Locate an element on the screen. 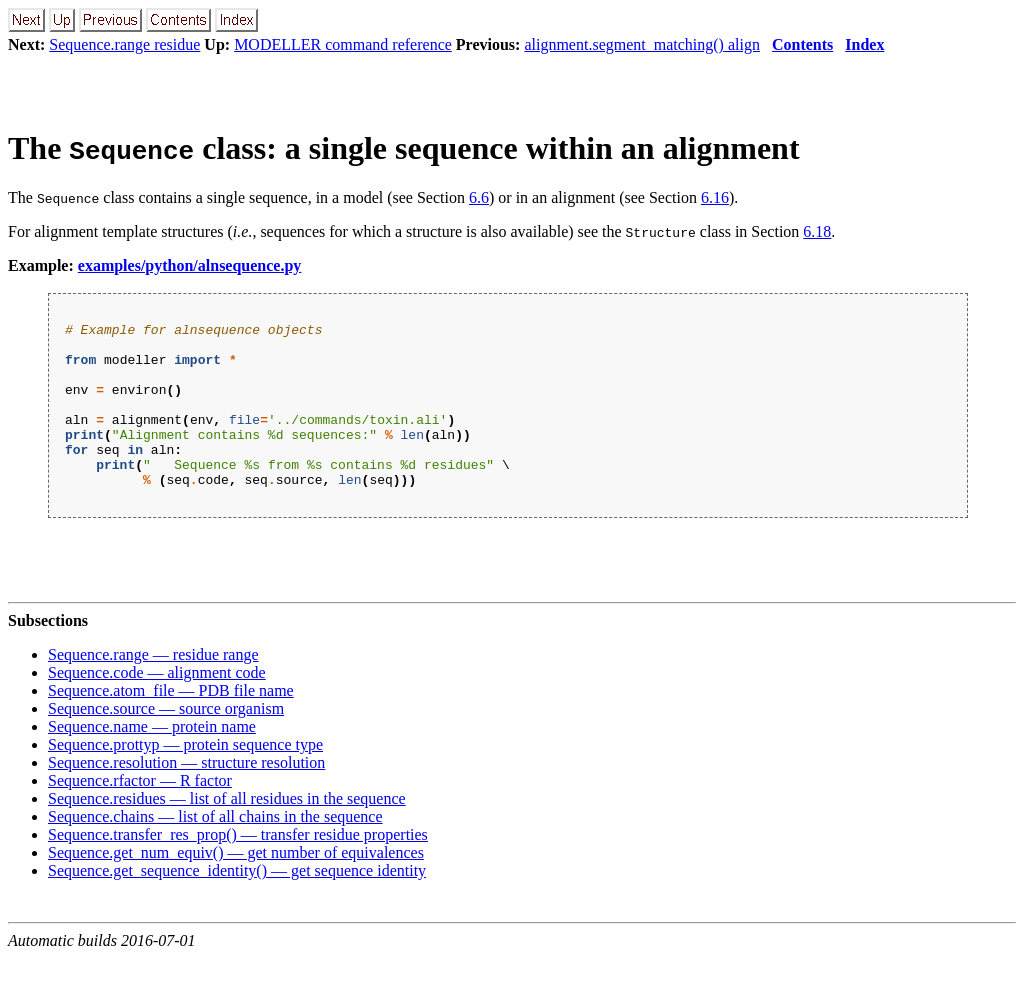  Sequence.residues — list of all residues in the sequence is located at coordinates (227, 831).